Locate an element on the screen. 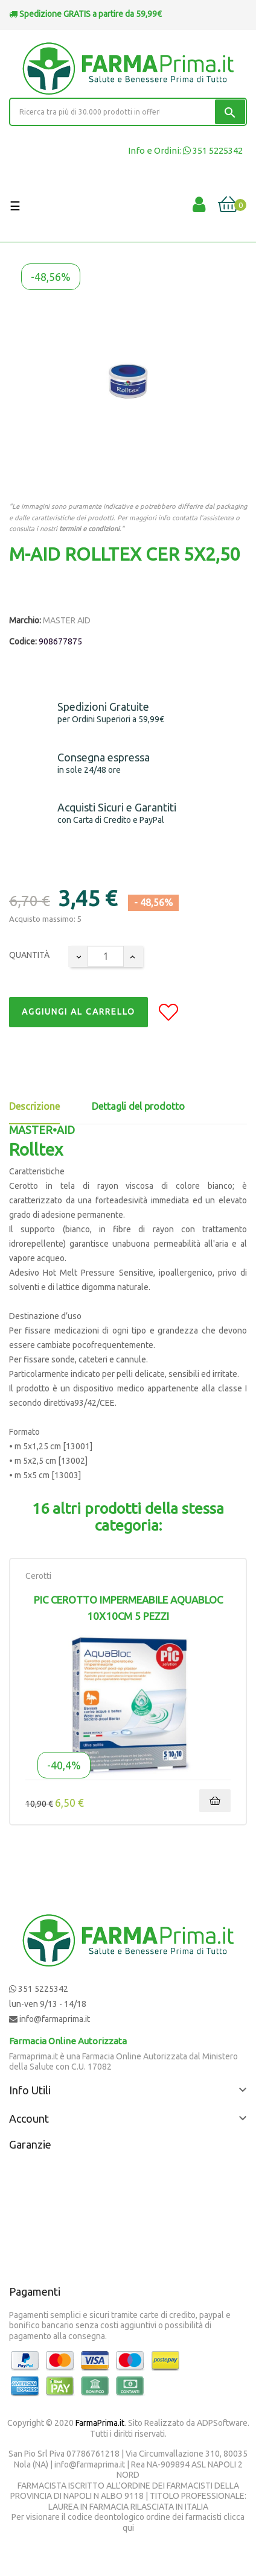 The height and width of the screenshot is (2576, 256). Descrizione [tab] is located at coordinates (34, 1106).